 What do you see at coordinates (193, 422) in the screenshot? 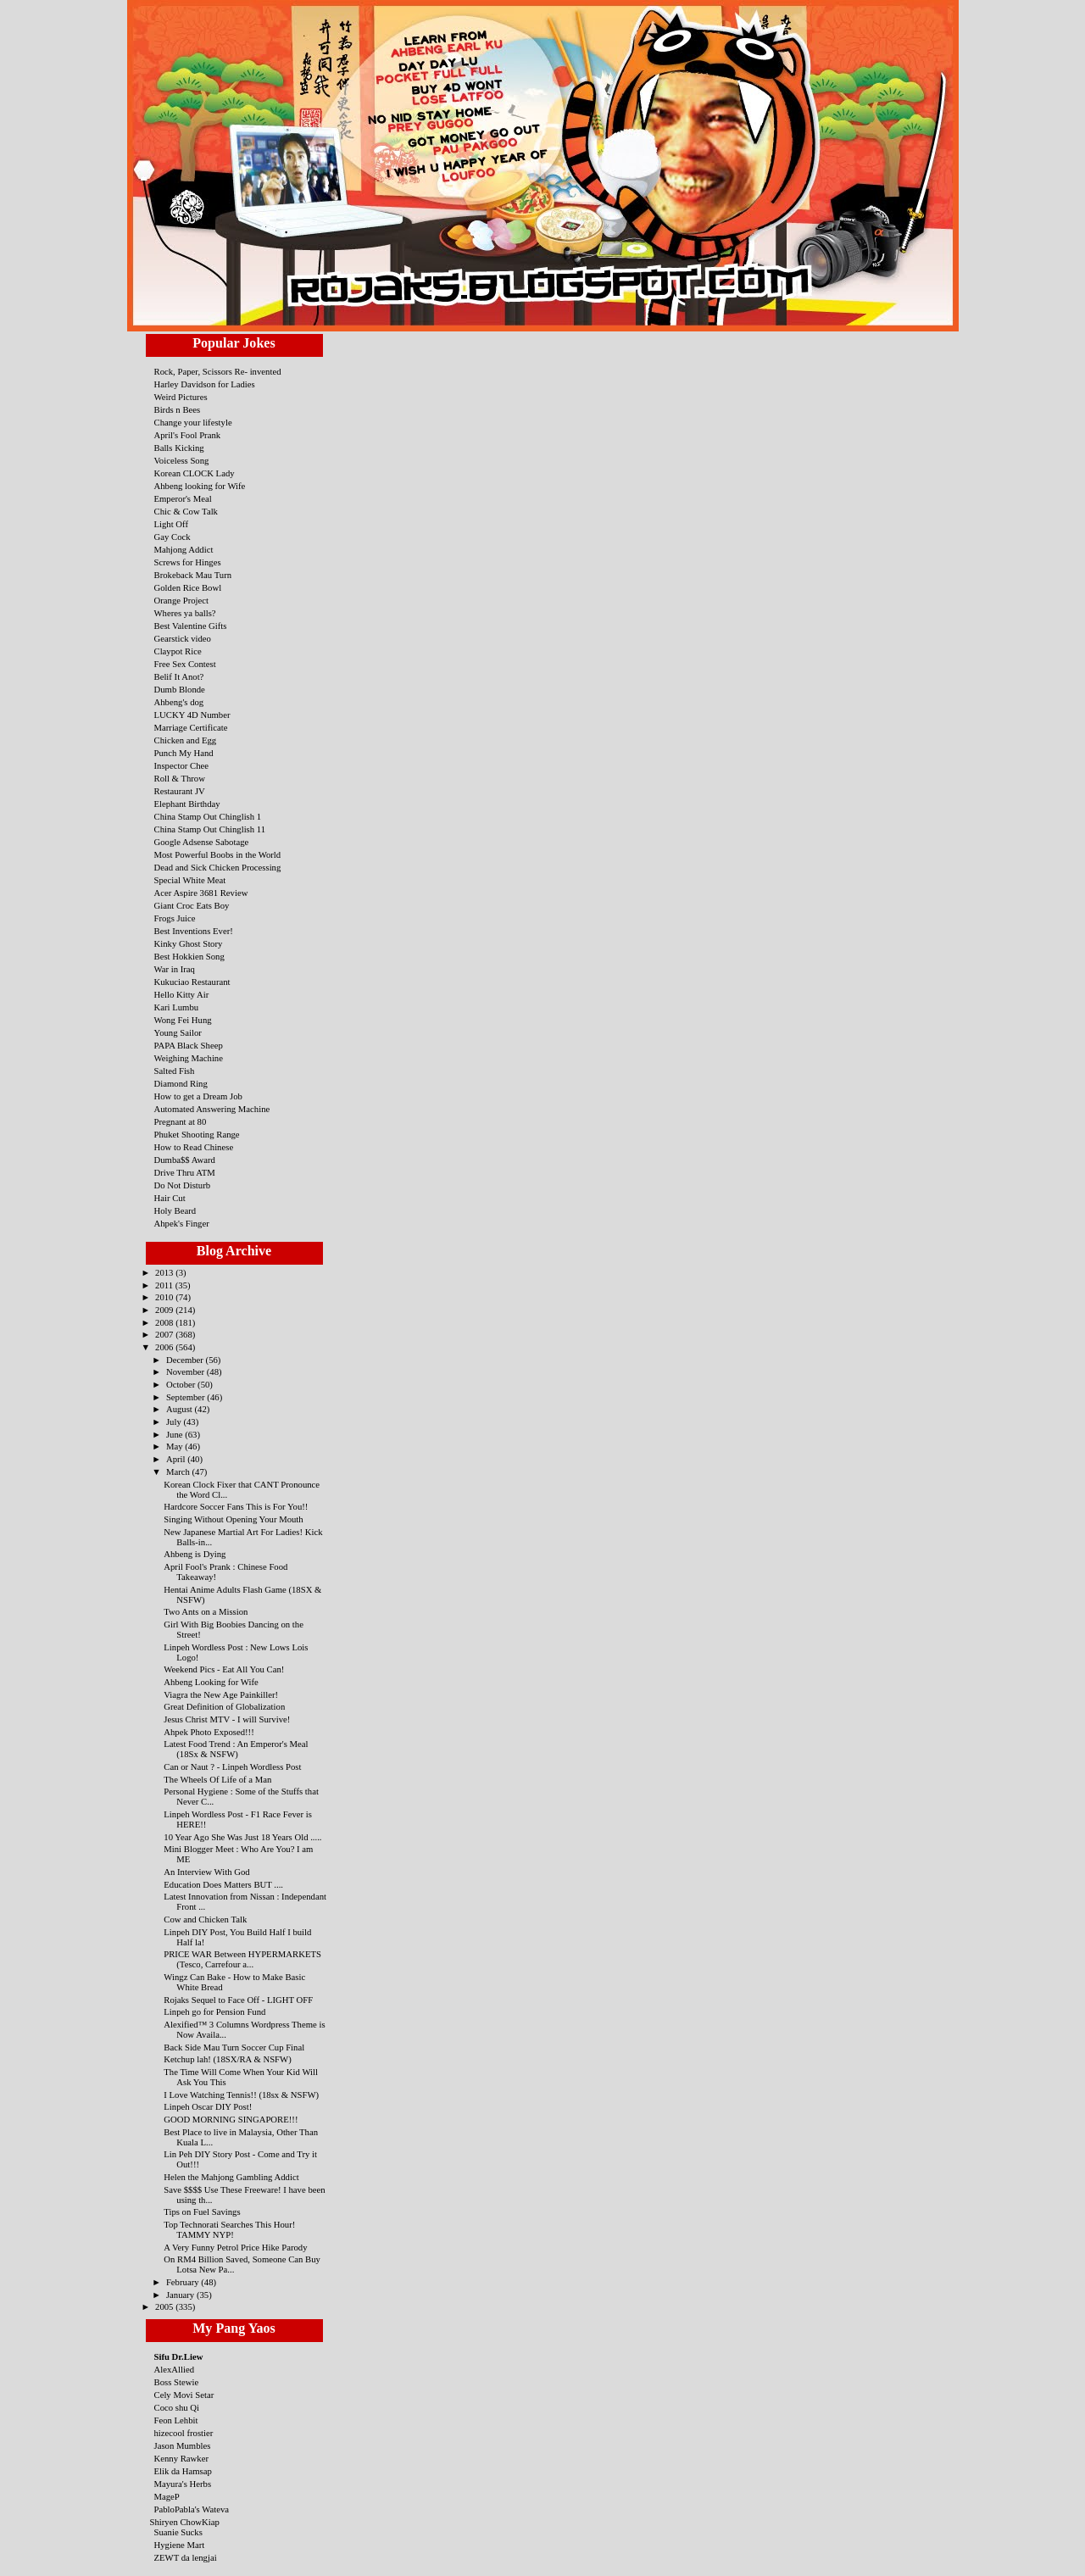
I see `Change your lifestyle` at bounding box center [193, 422].